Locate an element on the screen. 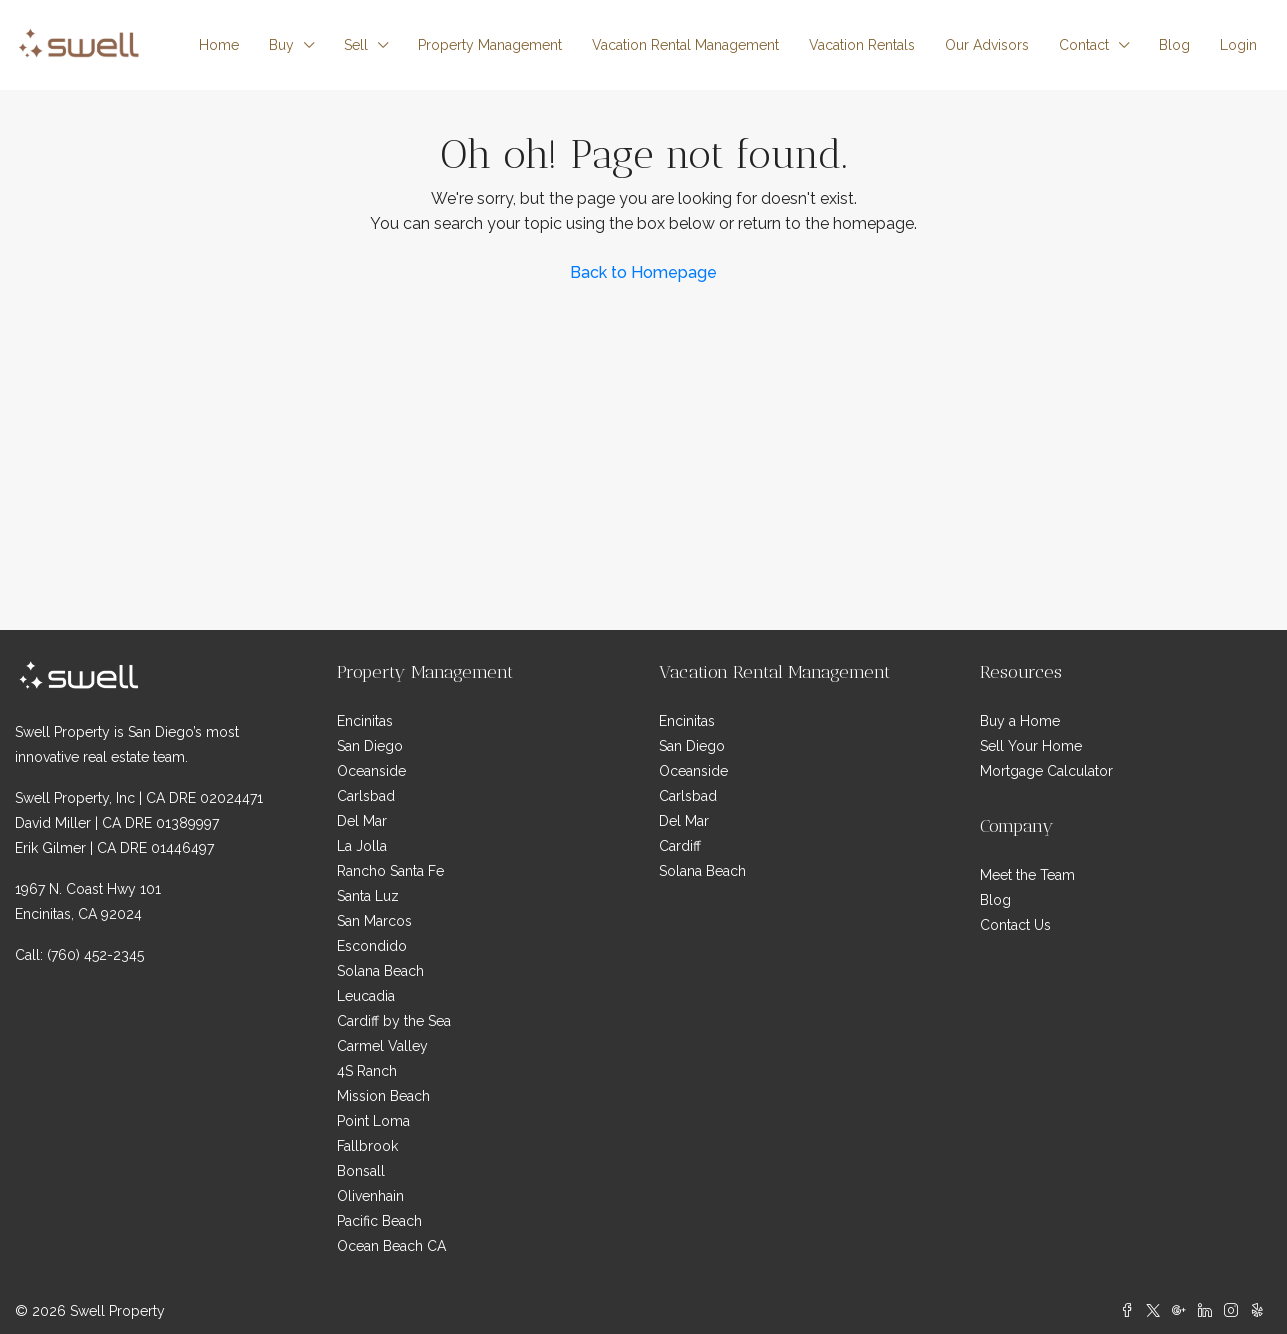  Carlsbad is located at coordinates (366, 796).